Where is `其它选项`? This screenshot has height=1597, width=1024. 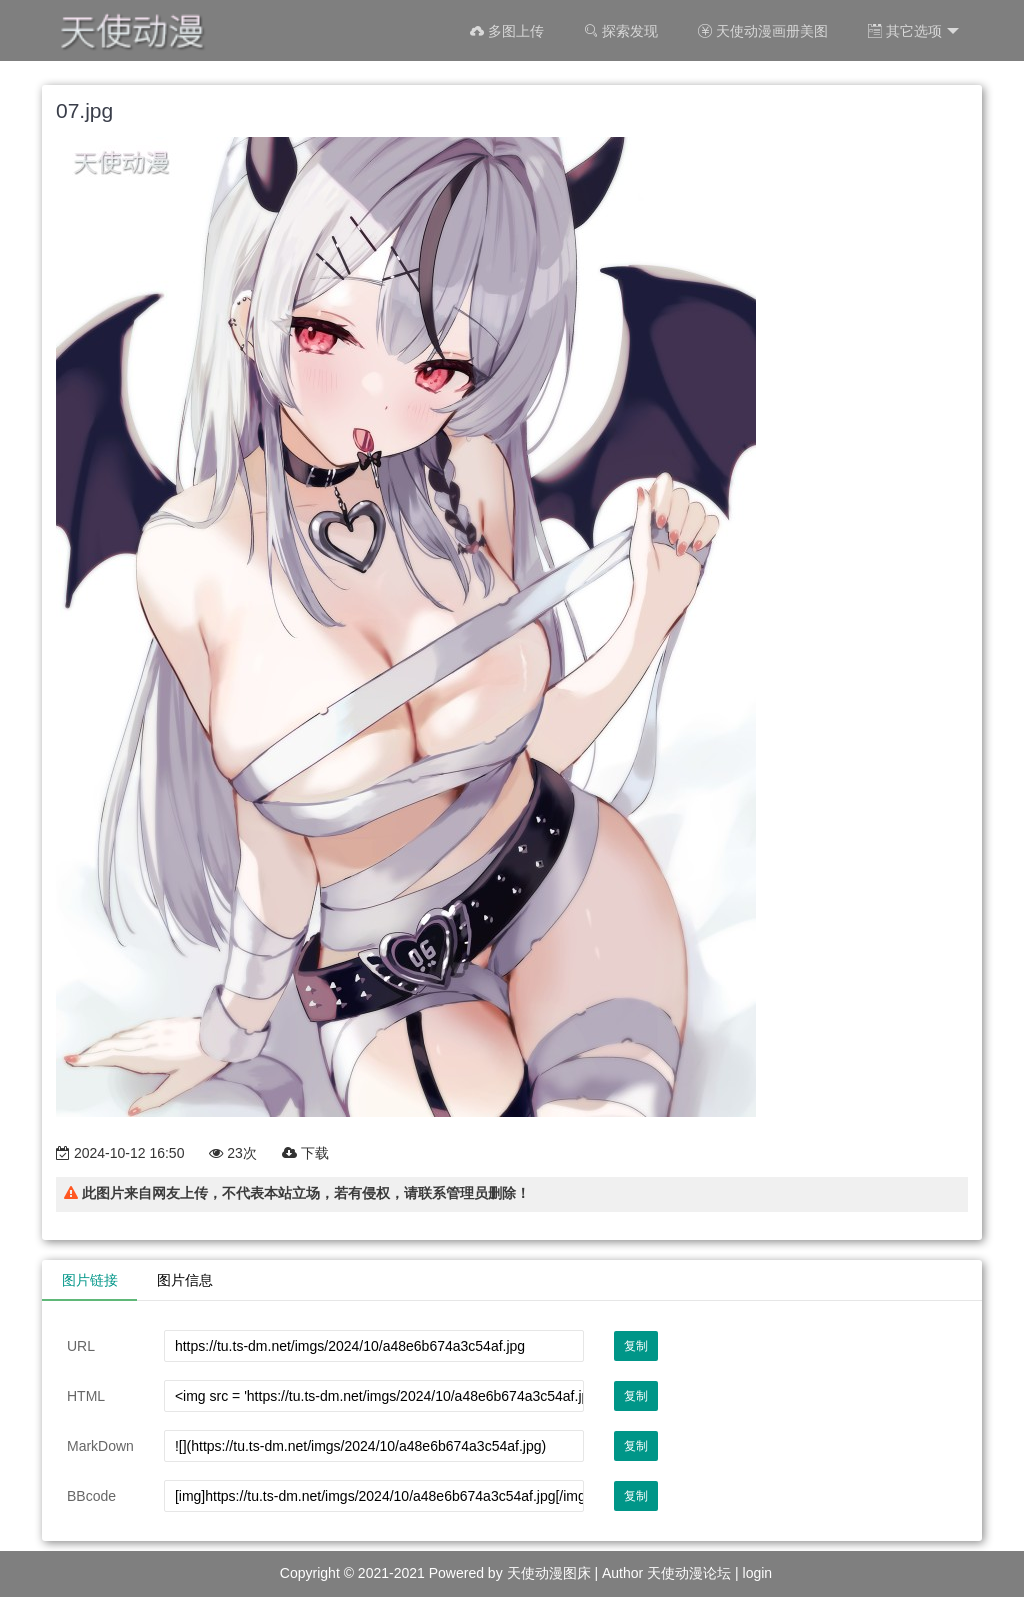
其它选项 is located at coordinates (913, 31).